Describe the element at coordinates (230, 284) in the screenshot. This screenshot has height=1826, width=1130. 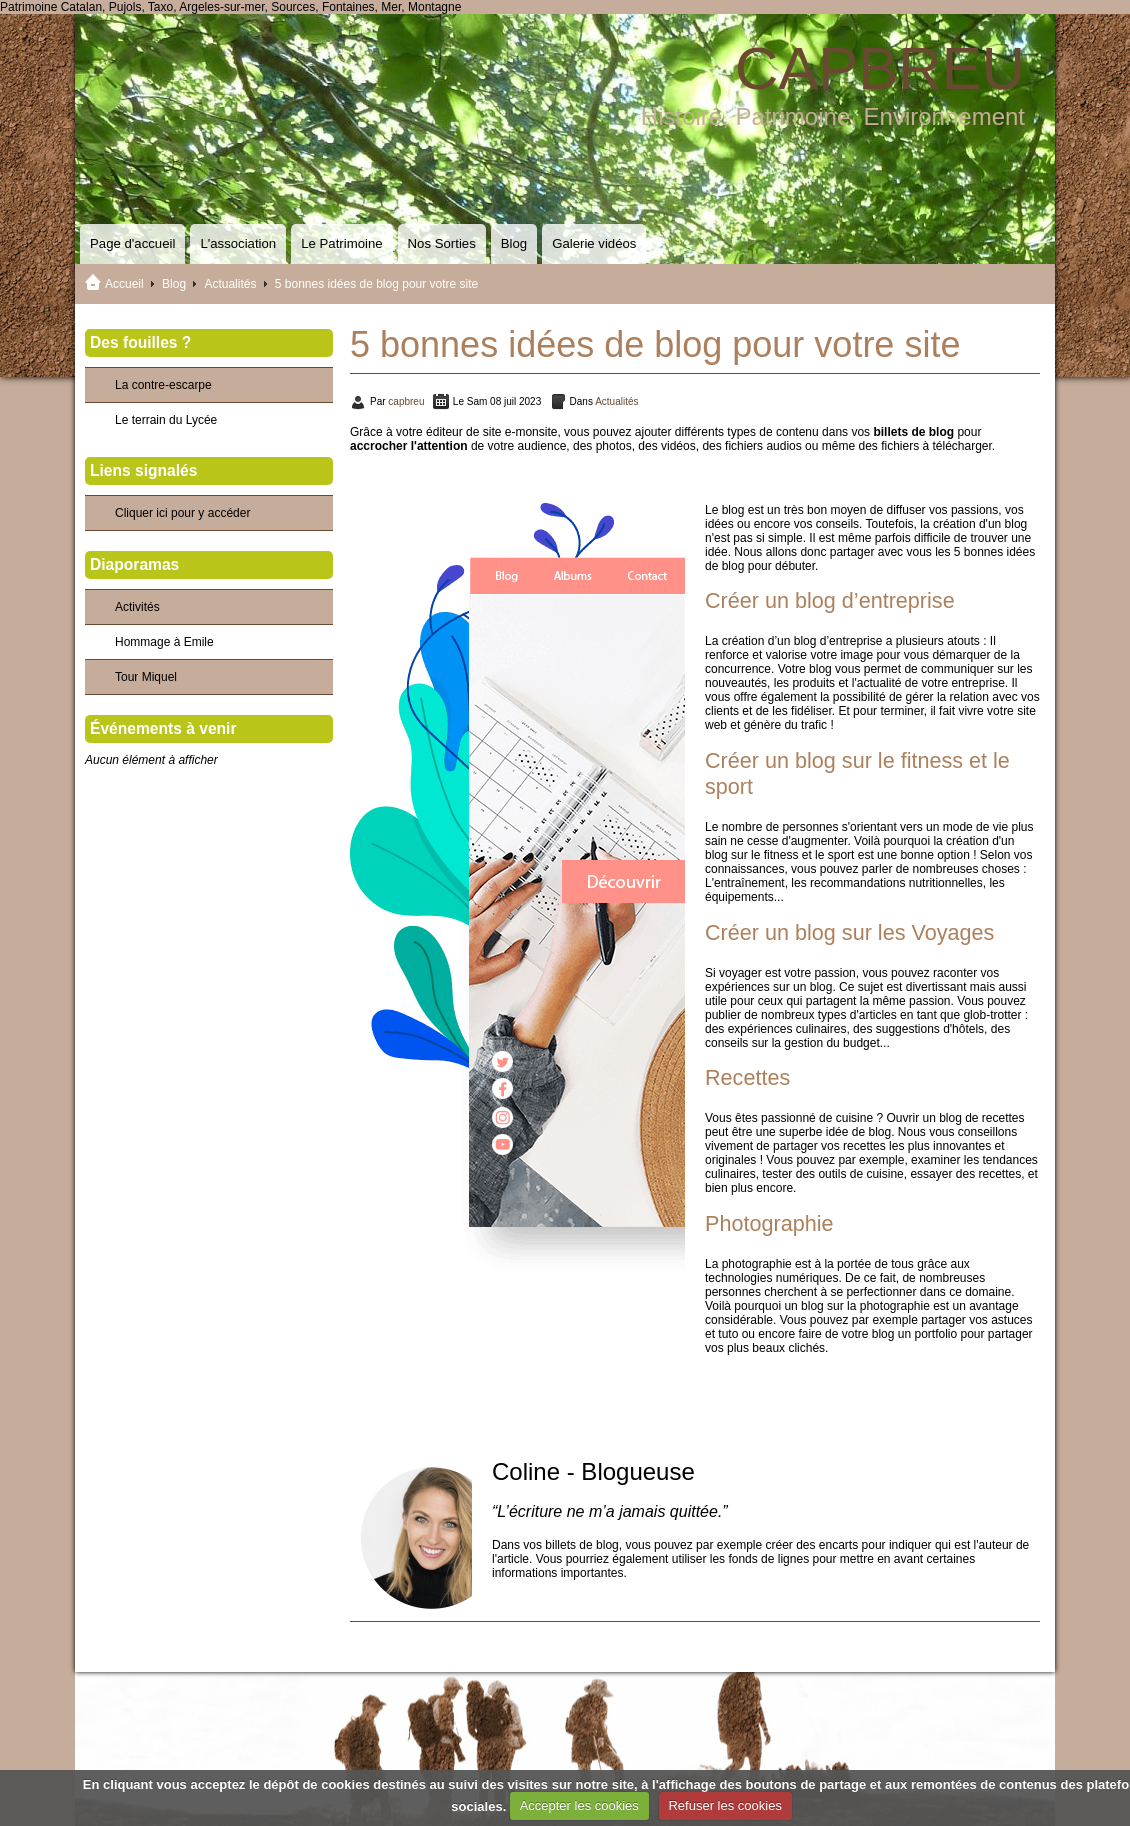
I see `Actualités` at that location.